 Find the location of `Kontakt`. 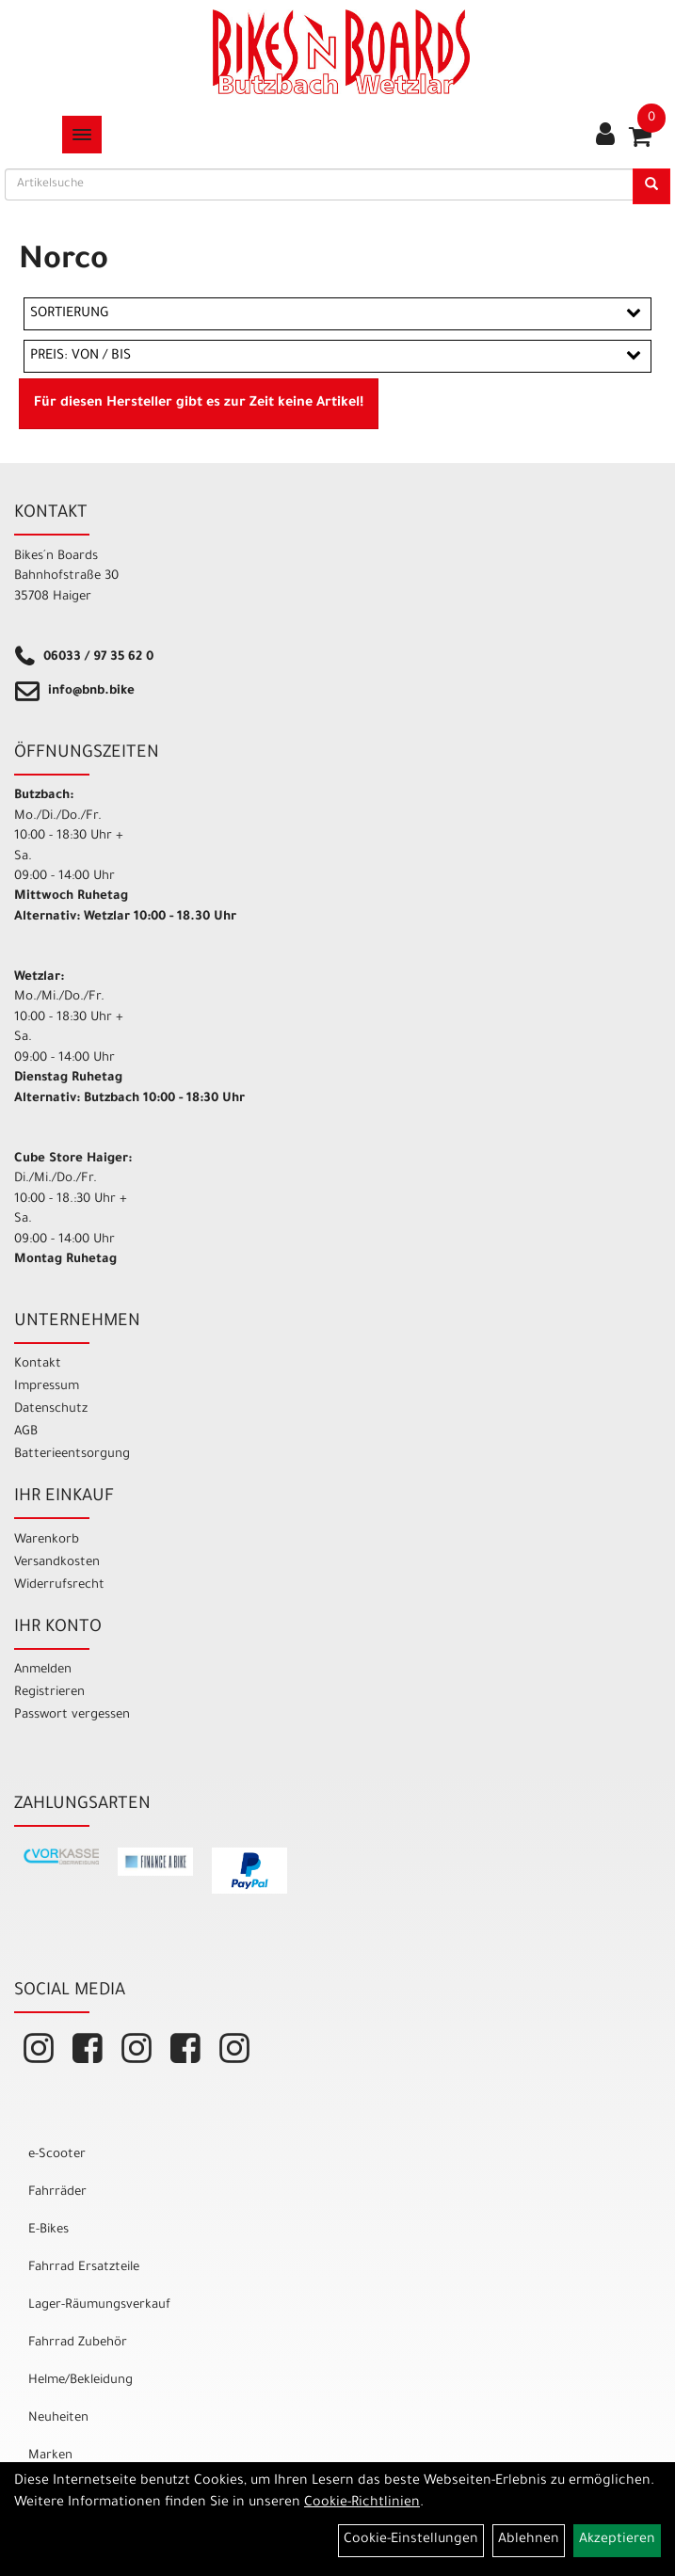

Kontakt is located at coordinates (37, 1364).